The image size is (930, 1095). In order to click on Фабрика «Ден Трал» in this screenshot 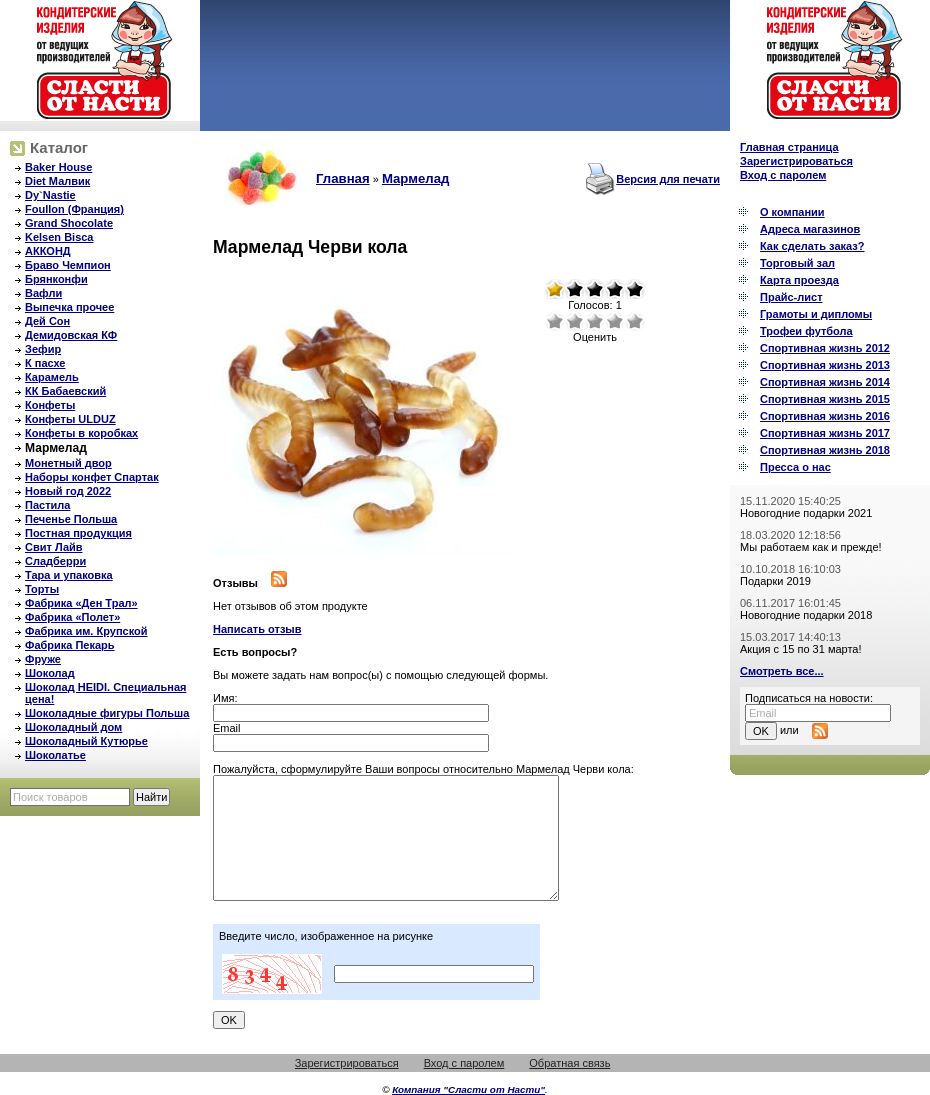, I will do `click(81, 603)`.